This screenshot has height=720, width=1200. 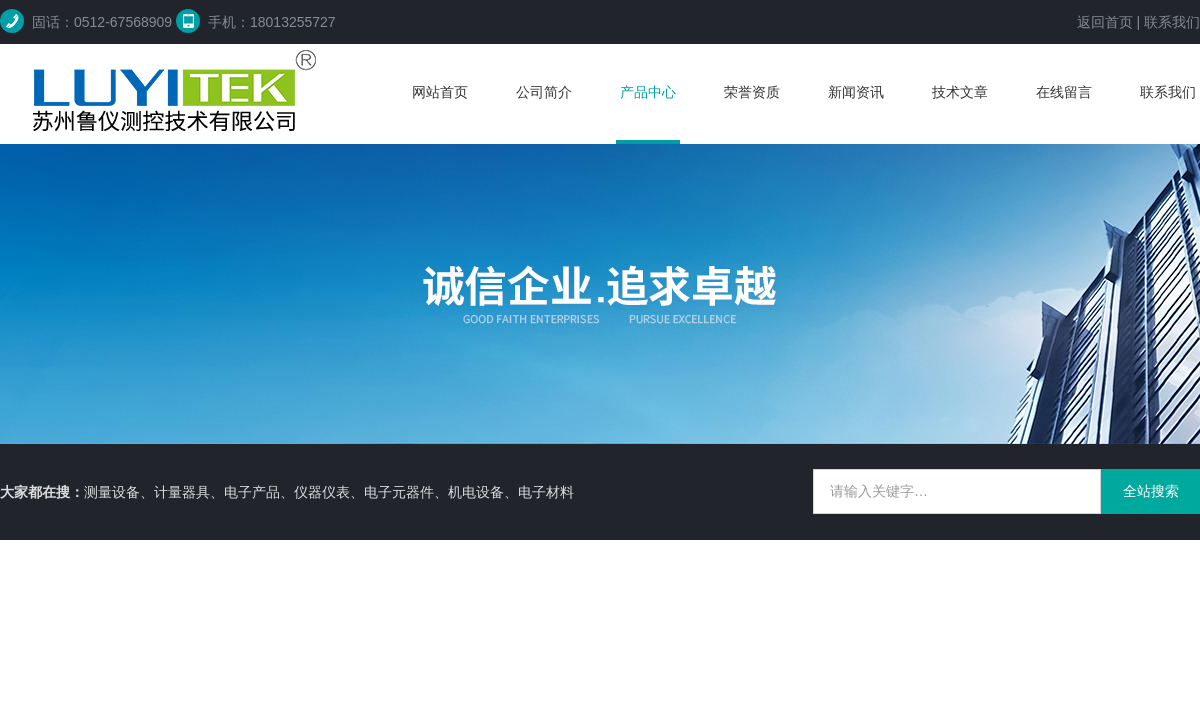 I want to click on 网站首页, so click(x=440, y=92).